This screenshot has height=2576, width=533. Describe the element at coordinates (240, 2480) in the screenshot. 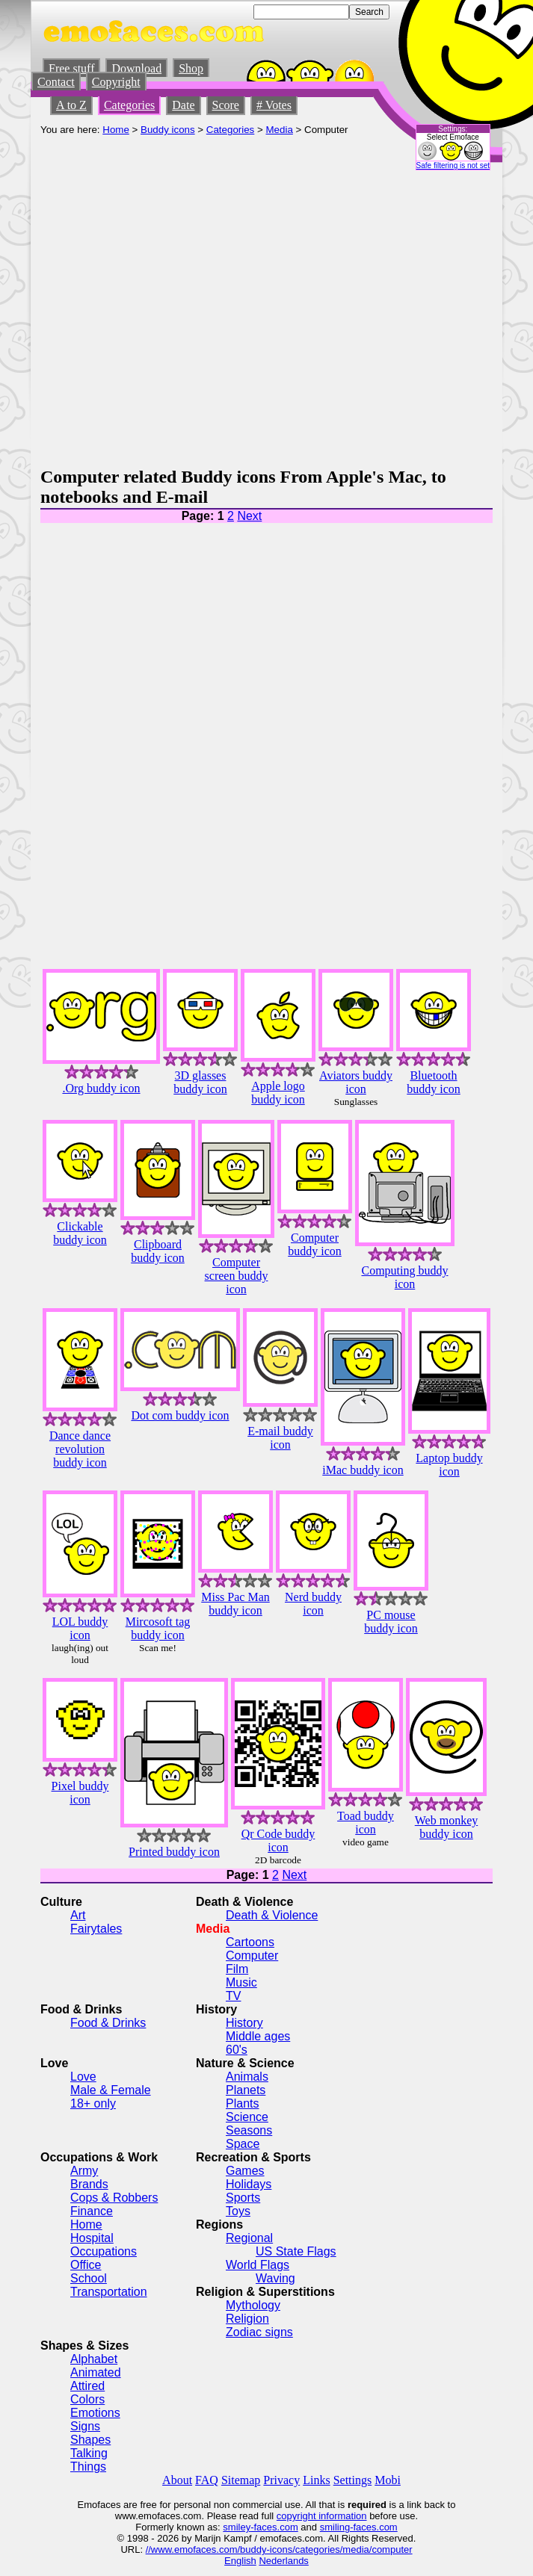

I see `Sitemap` at that location.